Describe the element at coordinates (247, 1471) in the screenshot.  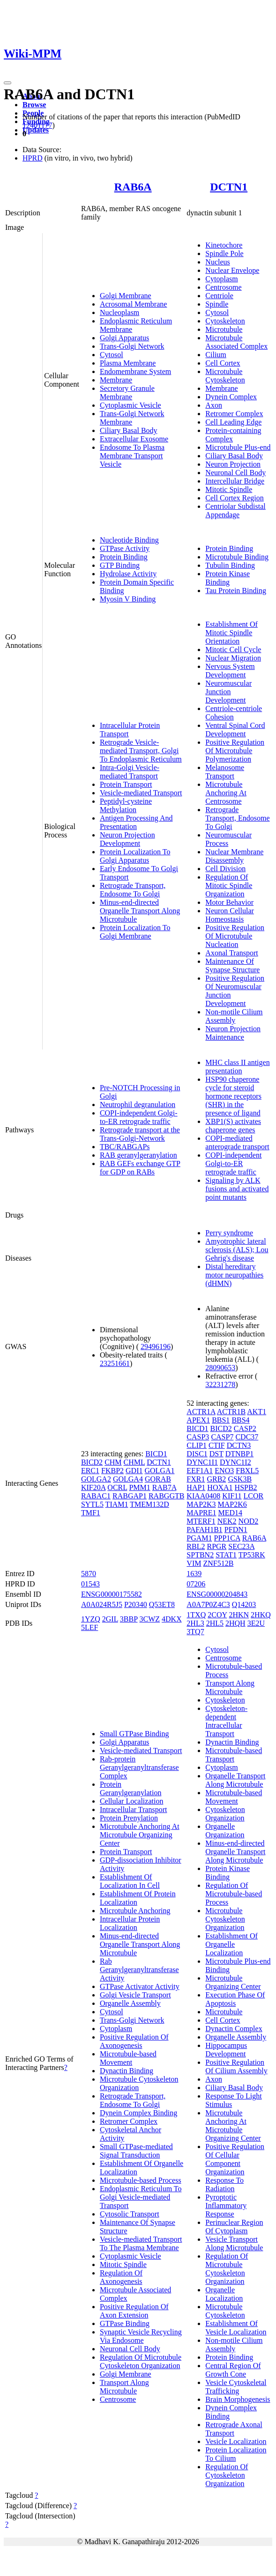
I see `FBXL5` at that location.